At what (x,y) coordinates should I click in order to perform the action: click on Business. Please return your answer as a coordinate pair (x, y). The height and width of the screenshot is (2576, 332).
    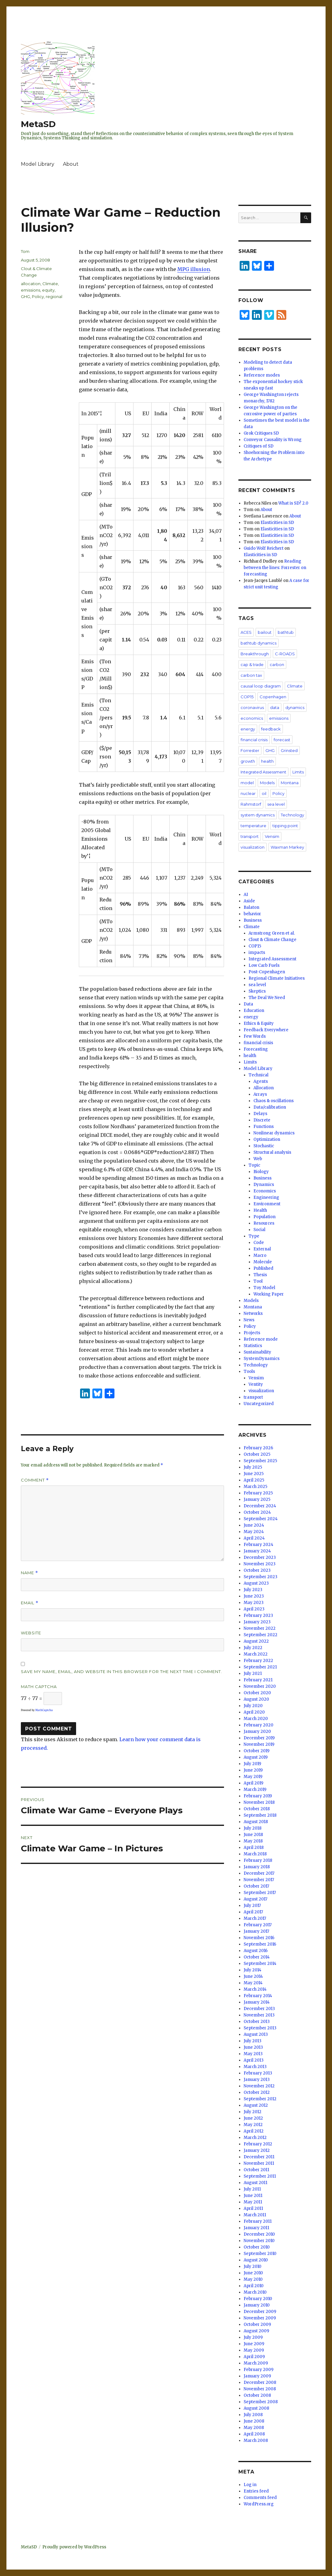
    Looking at the image, I should click on (253, 920).